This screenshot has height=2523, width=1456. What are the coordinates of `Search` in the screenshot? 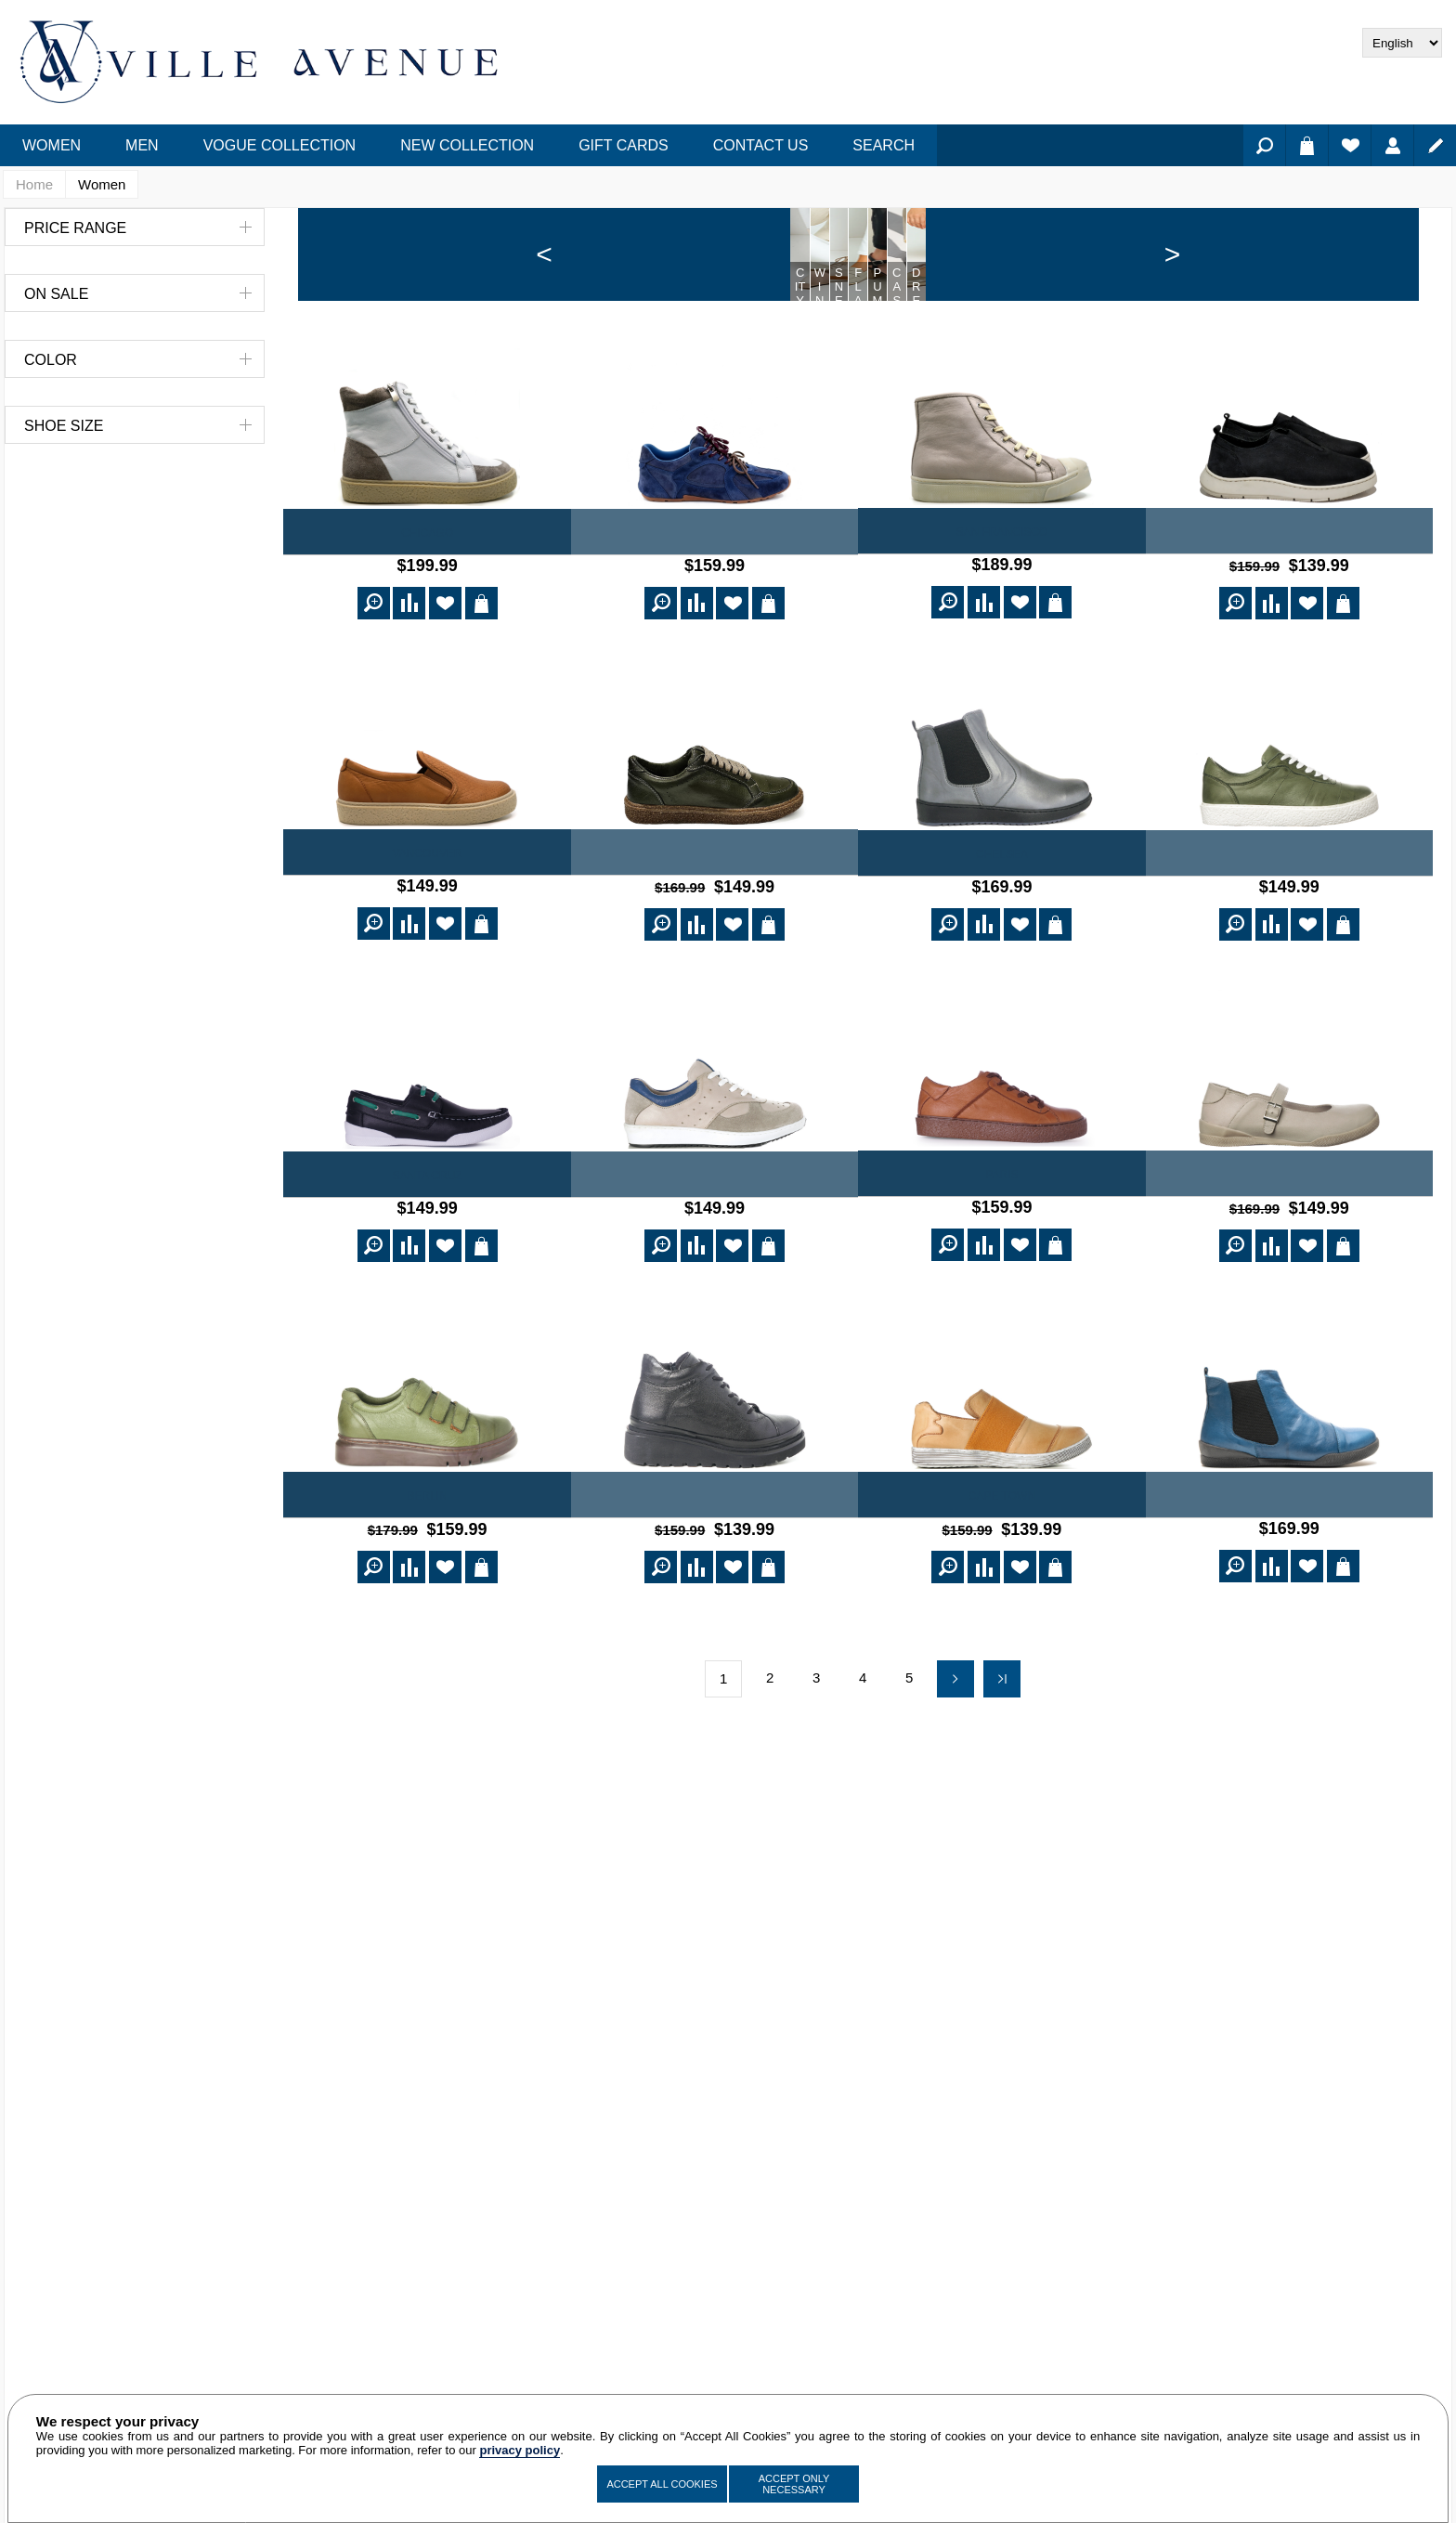 It's located at (1264, 145).